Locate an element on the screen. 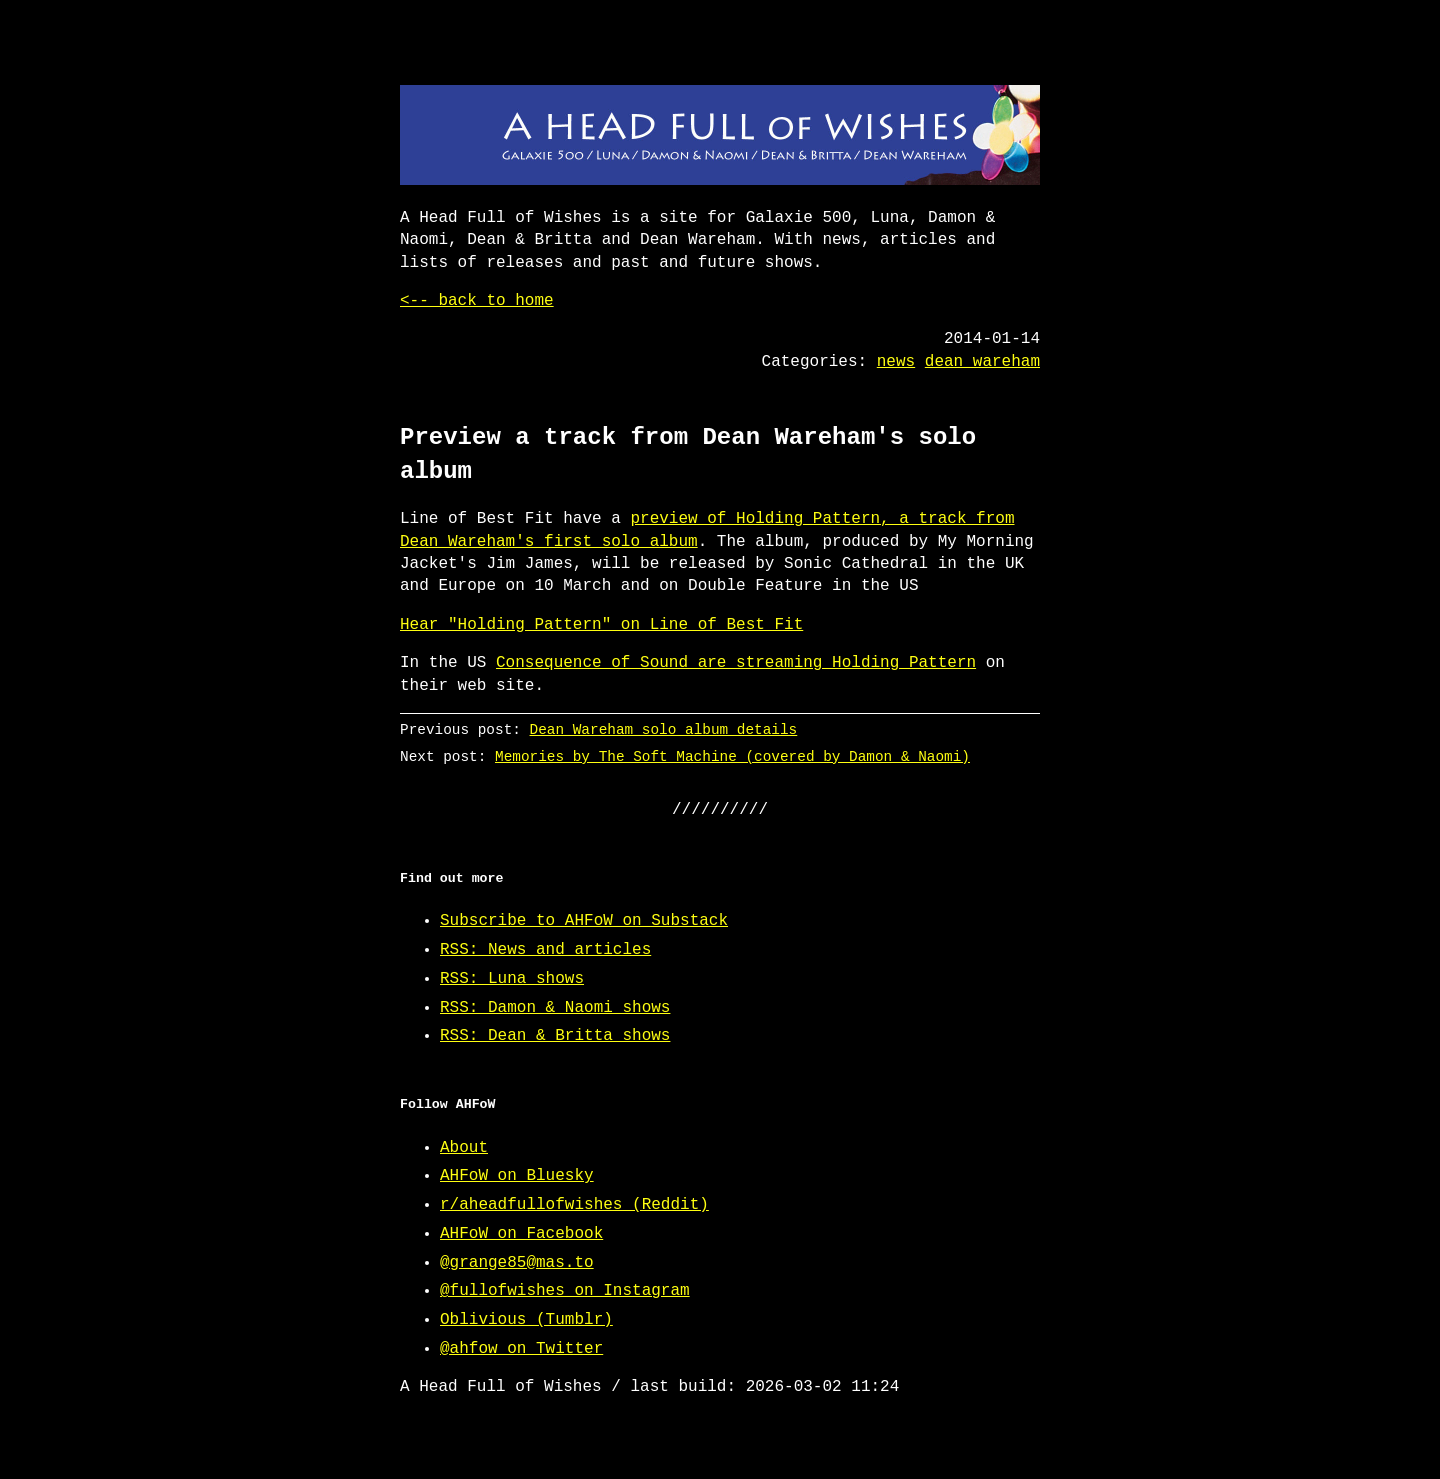  @ahfow on Twitter is located at coordinates (521, 1349).